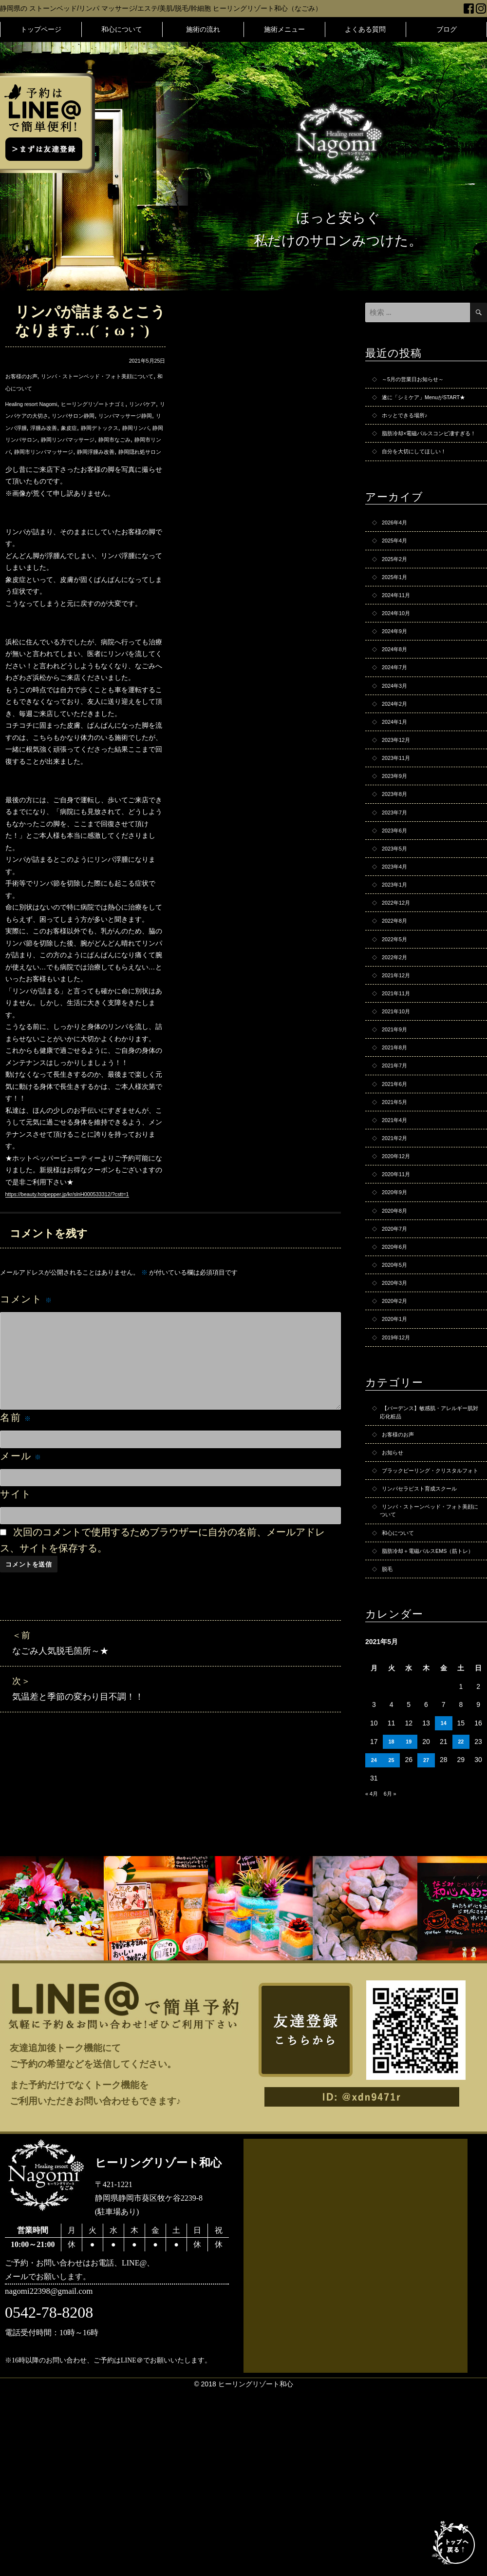 The image size is (487, 2576). I want to click on 2021年4月, so click(398, 1232).